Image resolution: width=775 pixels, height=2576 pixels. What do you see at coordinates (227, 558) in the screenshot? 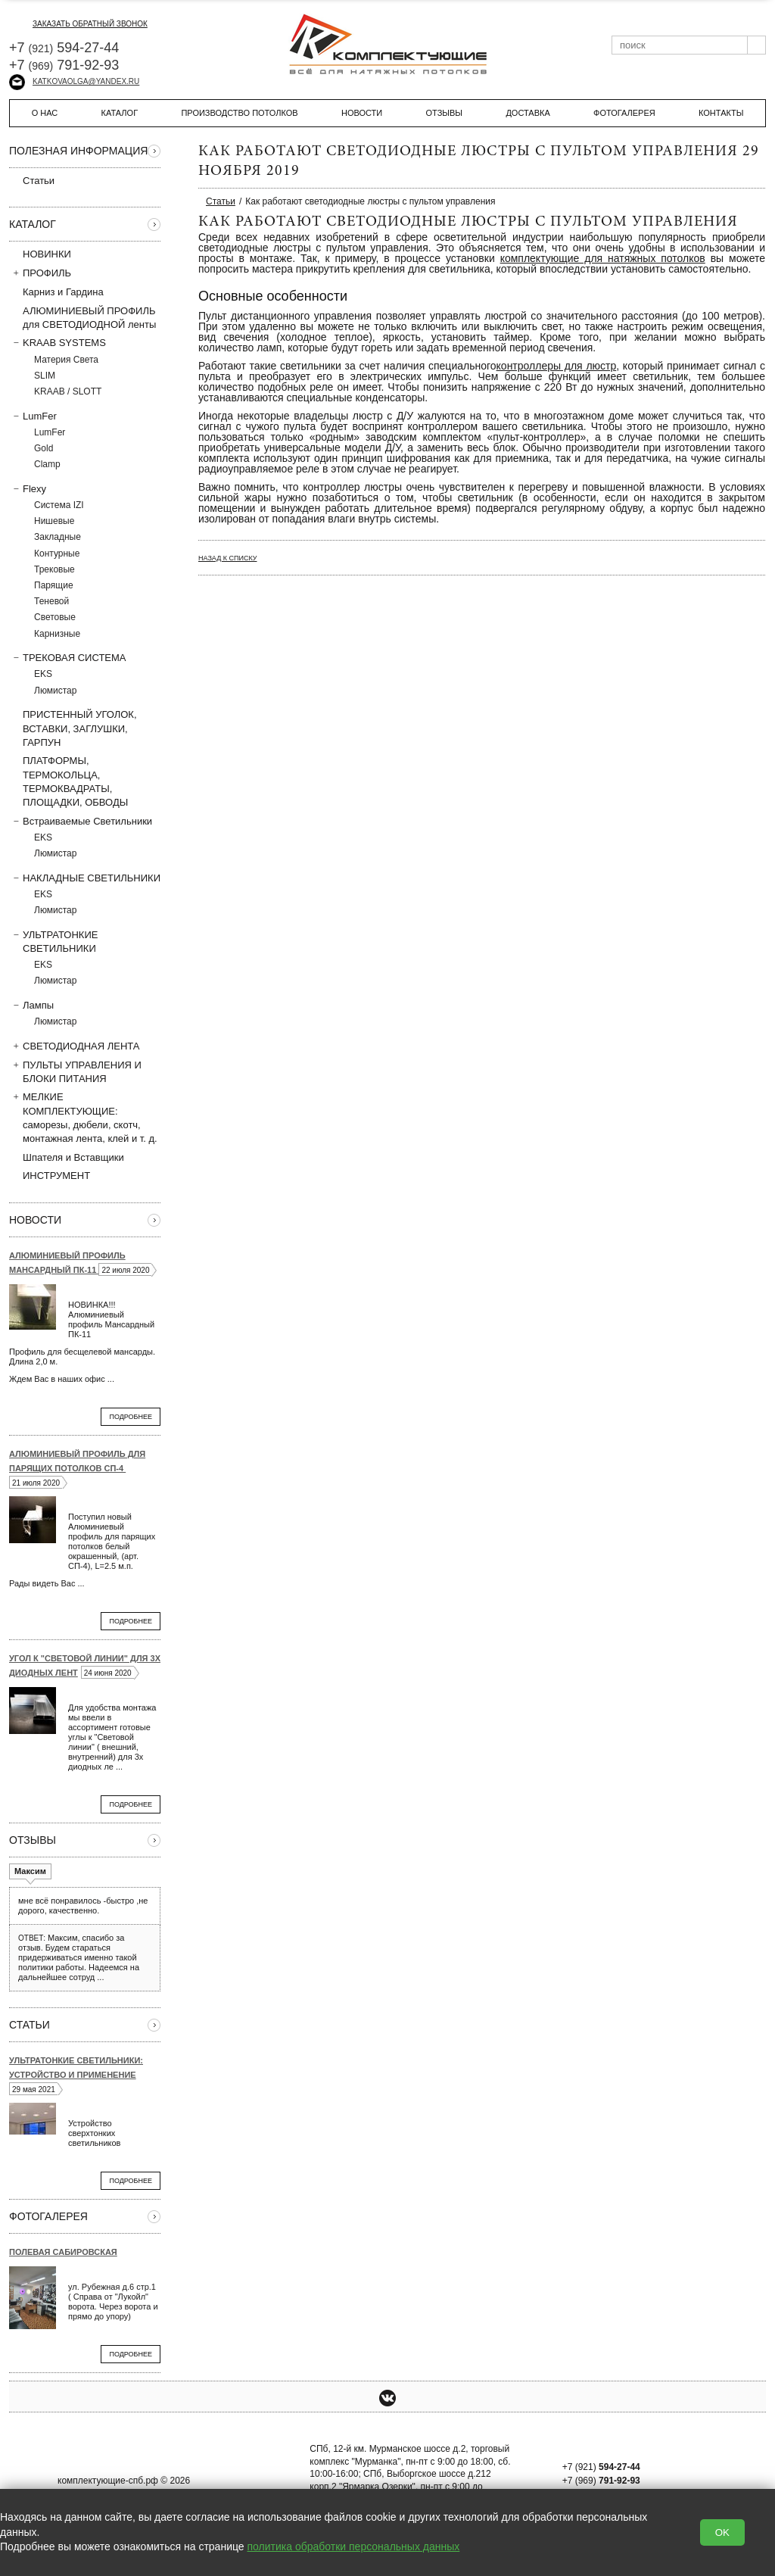
I see `Назад к списку` at bounding box center [227, 558].